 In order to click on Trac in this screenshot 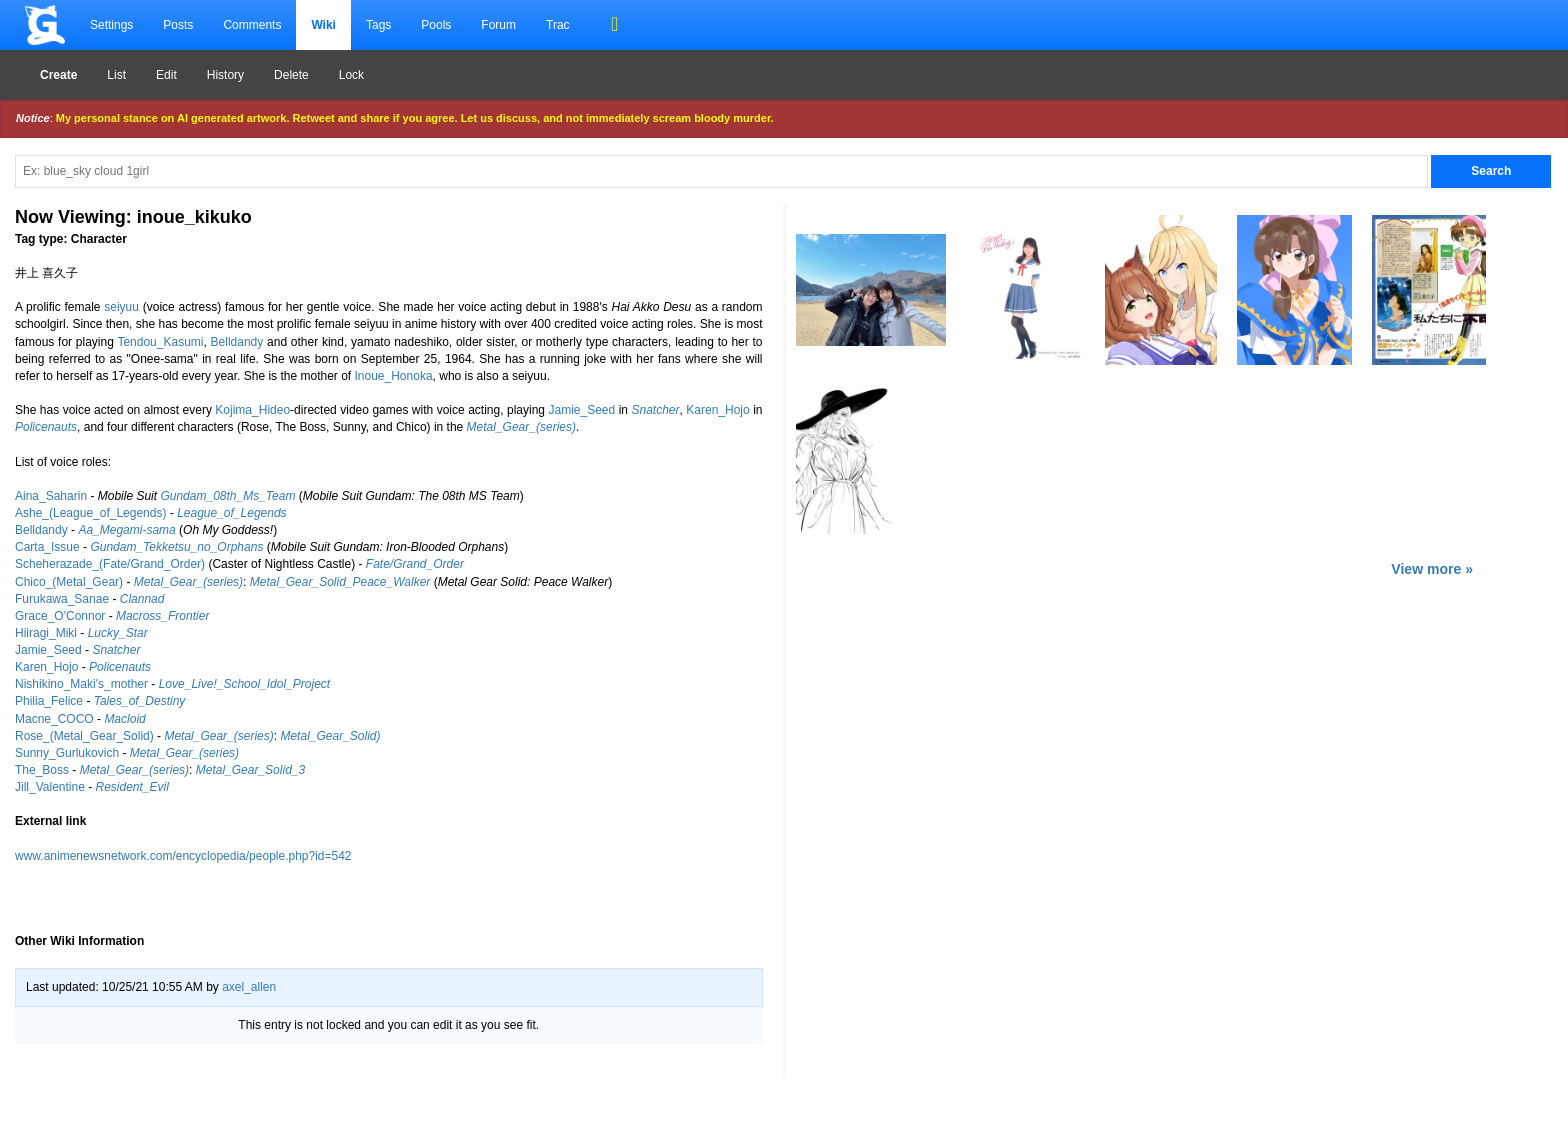, I will do `click(558, 25)`.